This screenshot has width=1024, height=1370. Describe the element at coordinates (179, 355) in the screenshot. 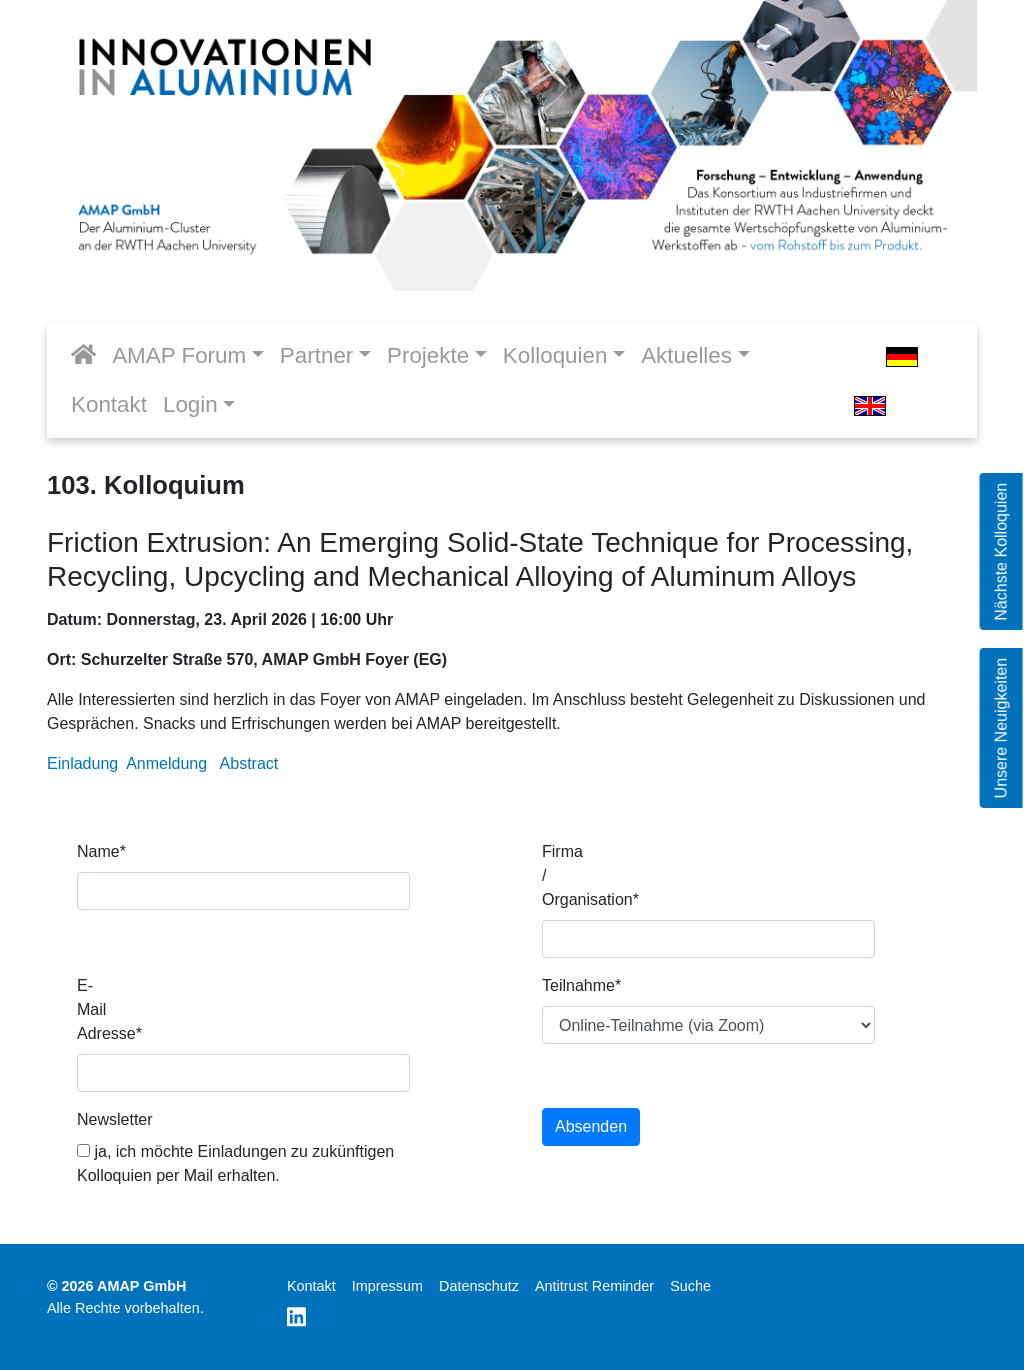

I see `AMAP Forum [button]` at that location.